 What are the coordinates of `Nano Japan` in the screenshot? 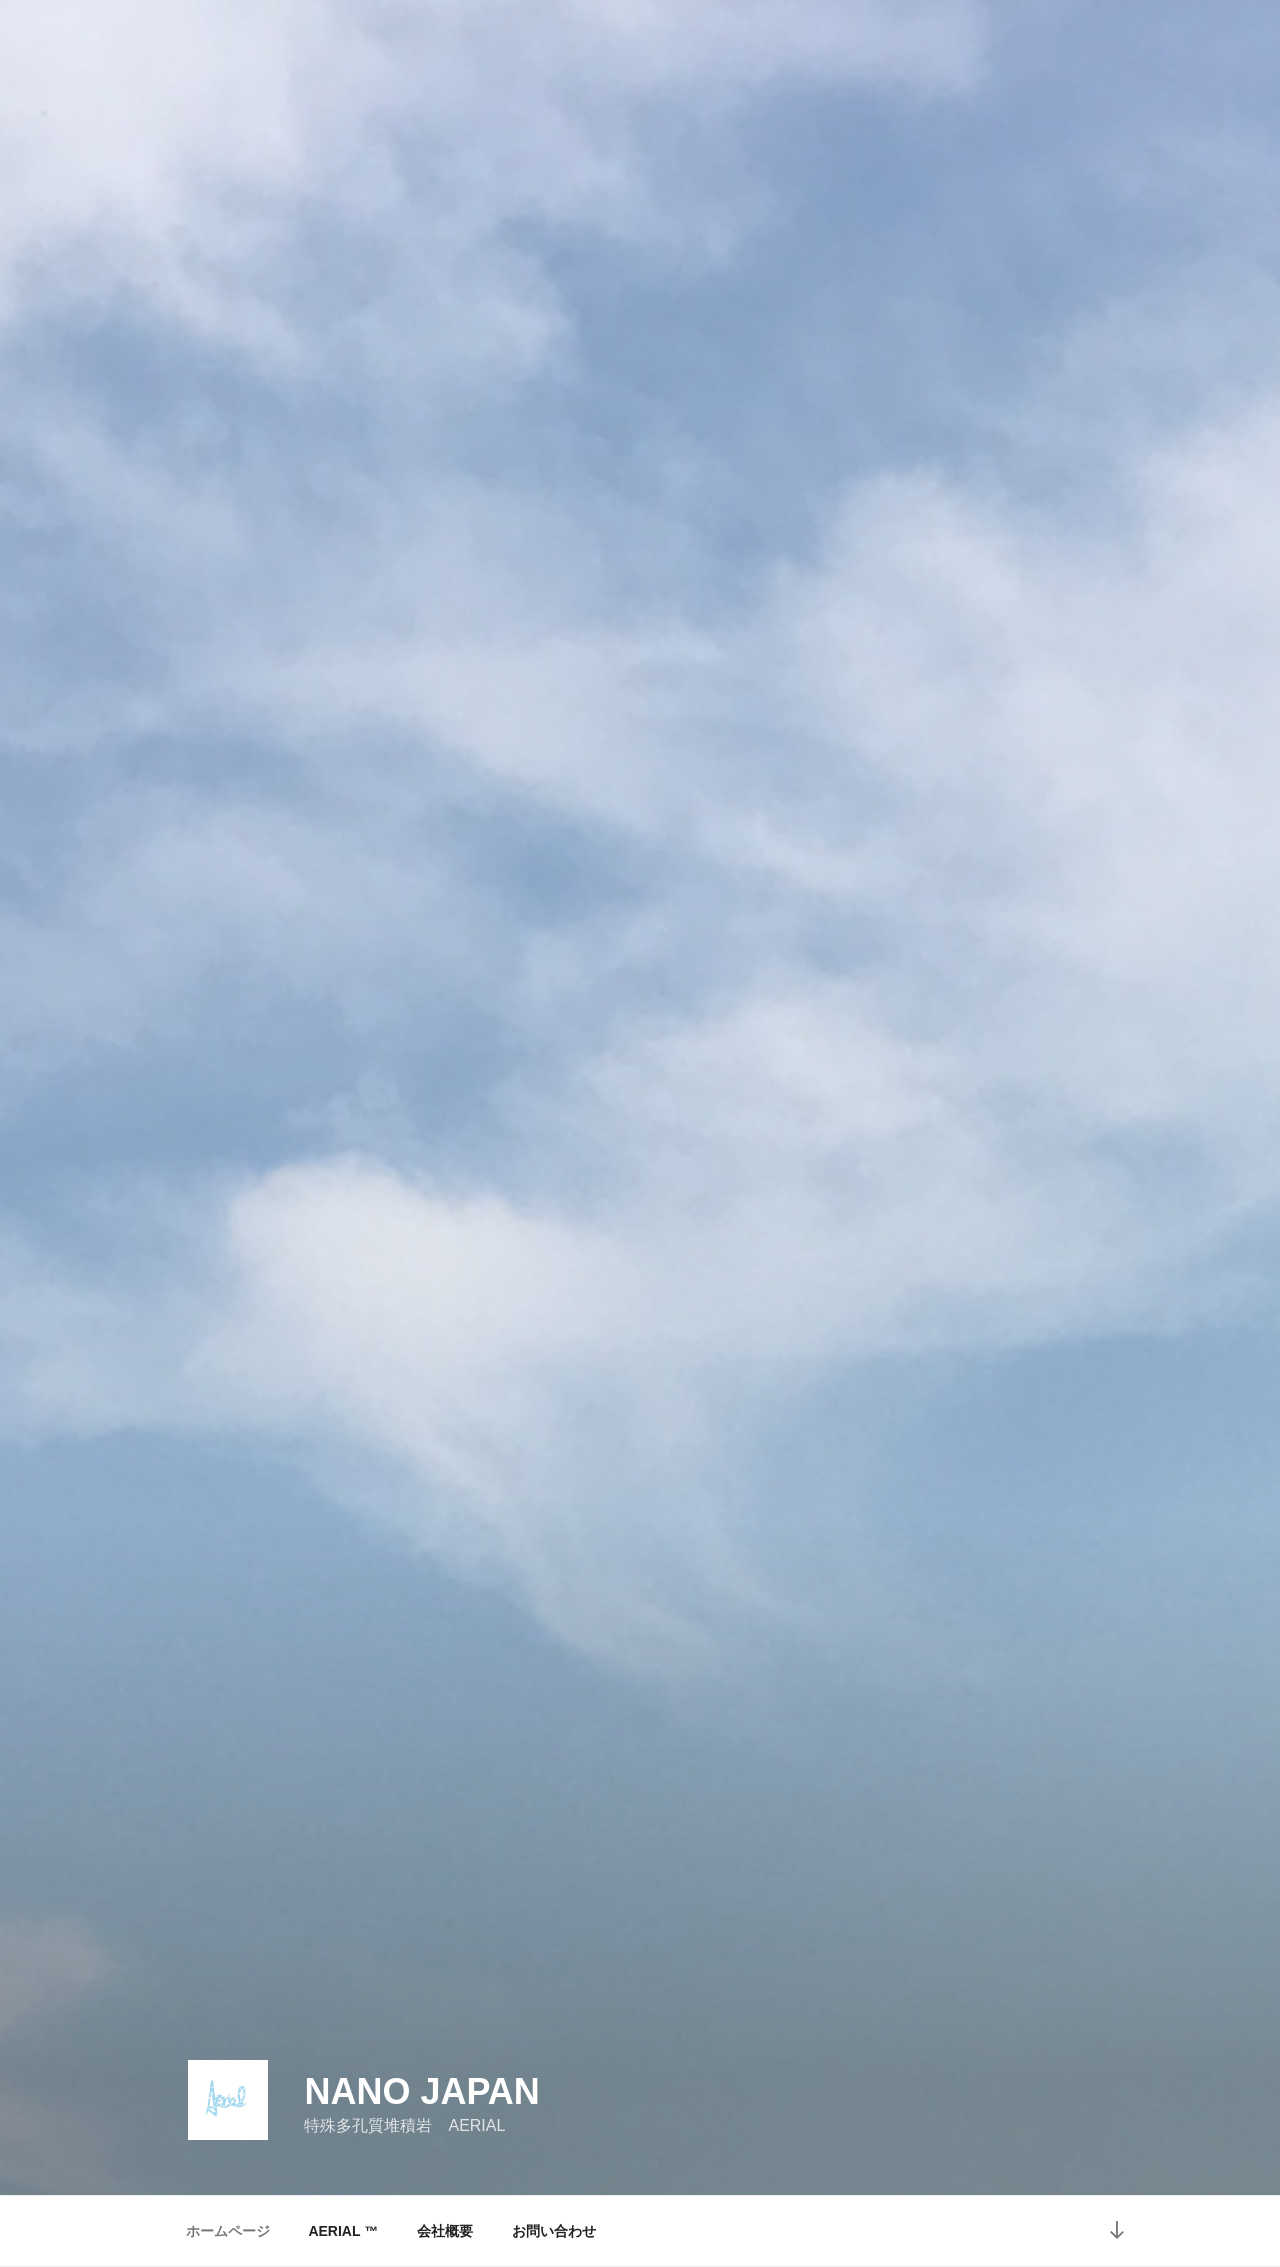 It's located at (421, 2091).